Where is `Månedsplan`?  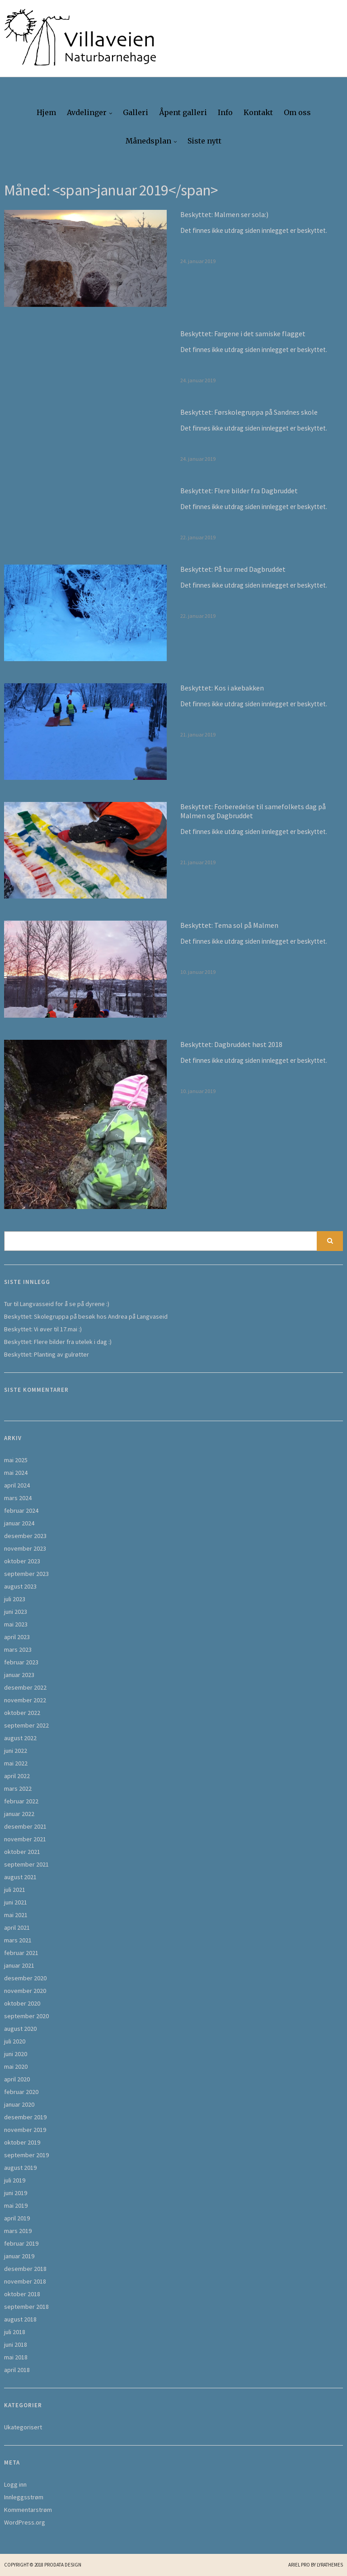
Månedsplan is located at coordinates (148, 140).